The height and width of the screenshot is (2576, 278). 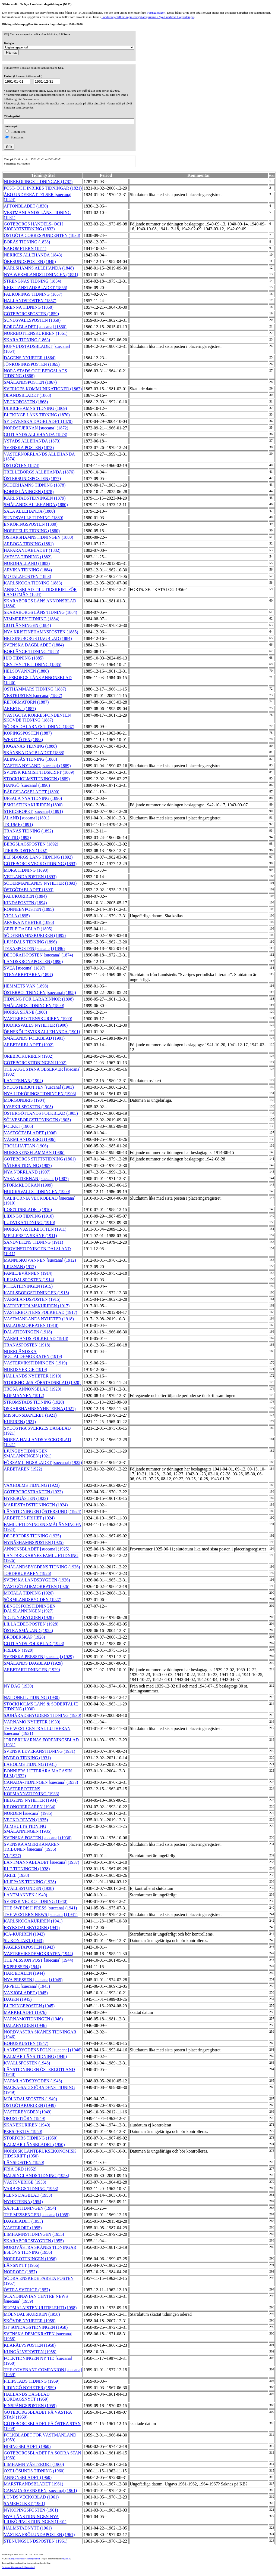 What do you see at coordinates (27, 1986) in the screenshot?
I see `APPELL [suecana] (1945)` at bounding box center [27, 1986].